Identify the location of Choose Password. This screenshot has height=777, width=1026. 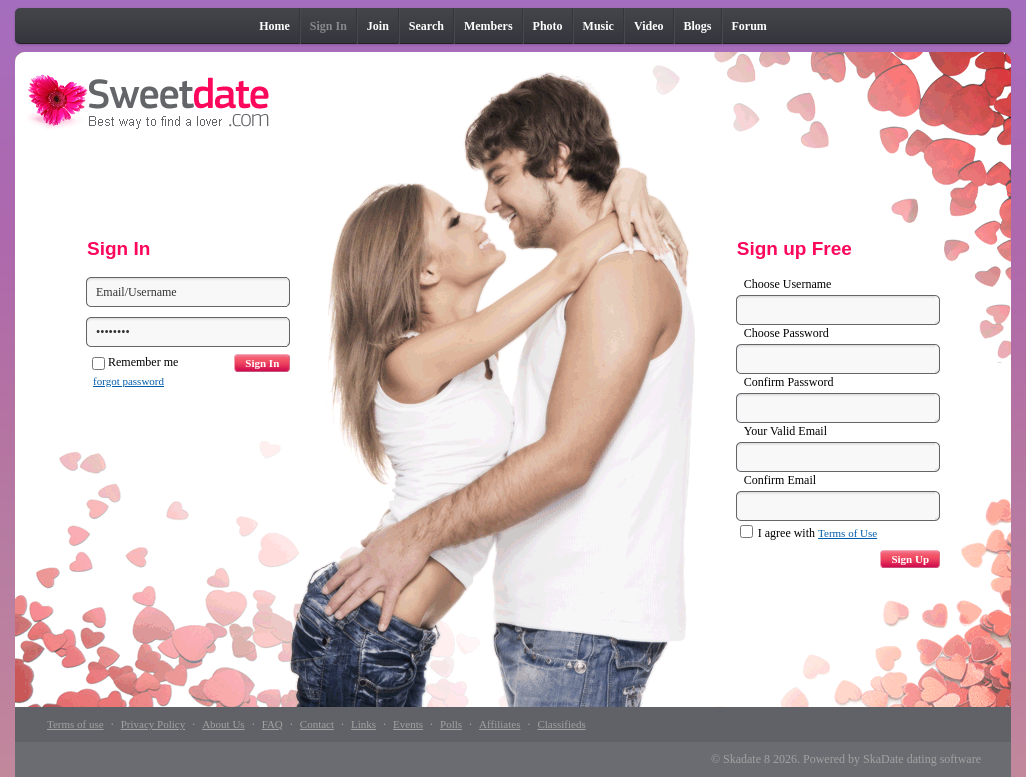
(786, 333).